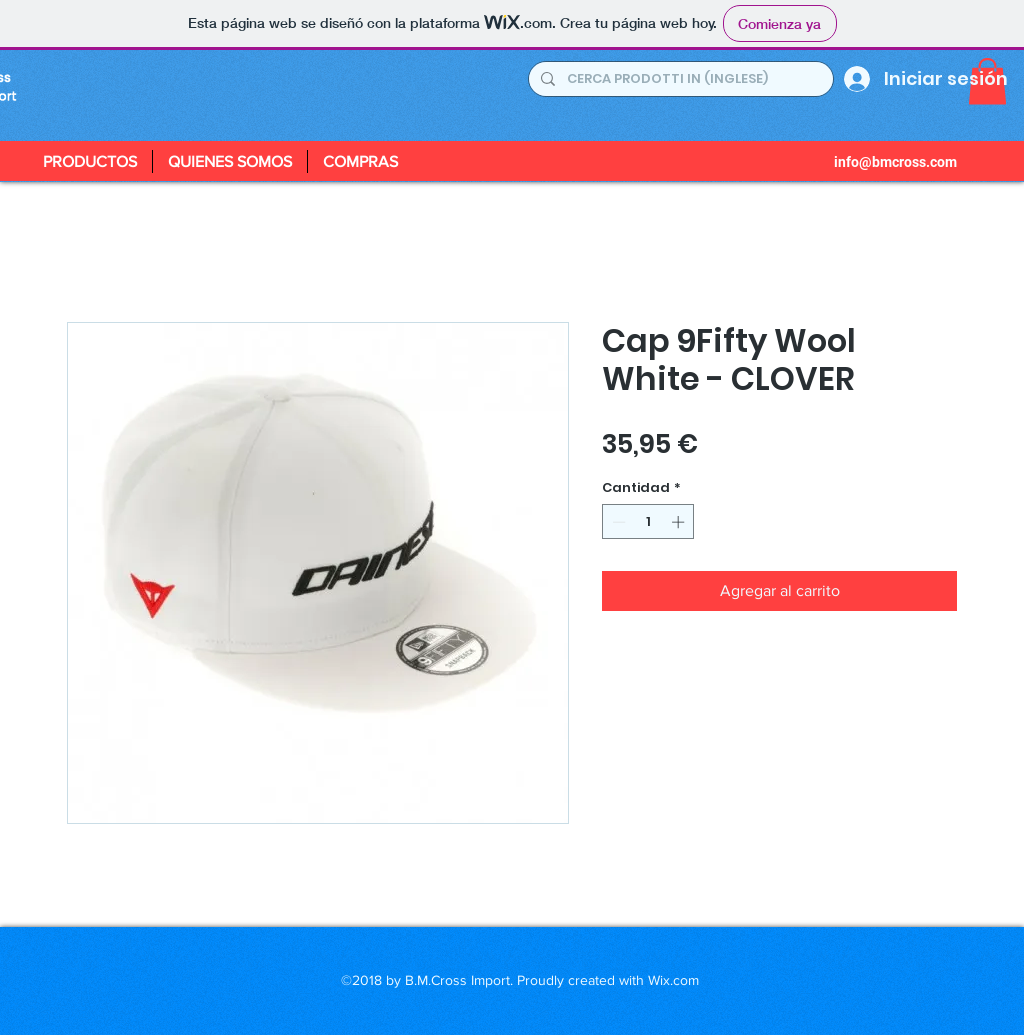 This screenshot has width=1024, height=1035. Describe the element at coordinates (617, 522) in the screenshot. I see `[Decrement]` at that location.